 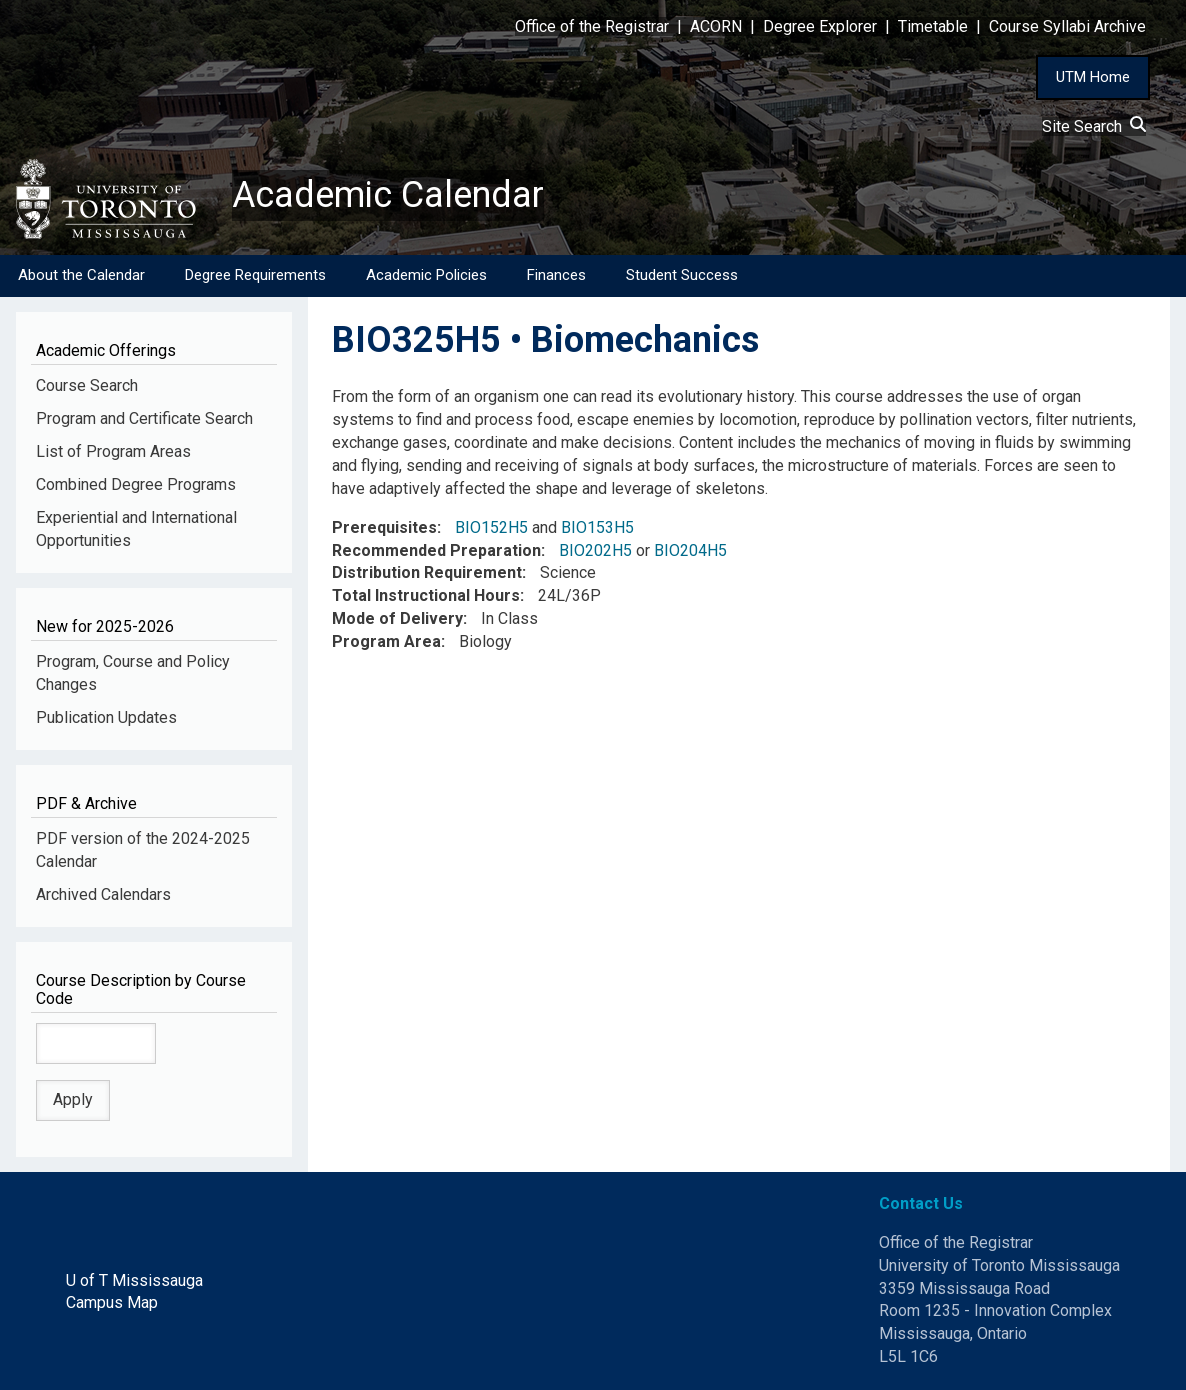 What do you see at coordinates (436, 550) in the screenshot?
I see `Recommended Preparation` at bounding box center [436, 550].